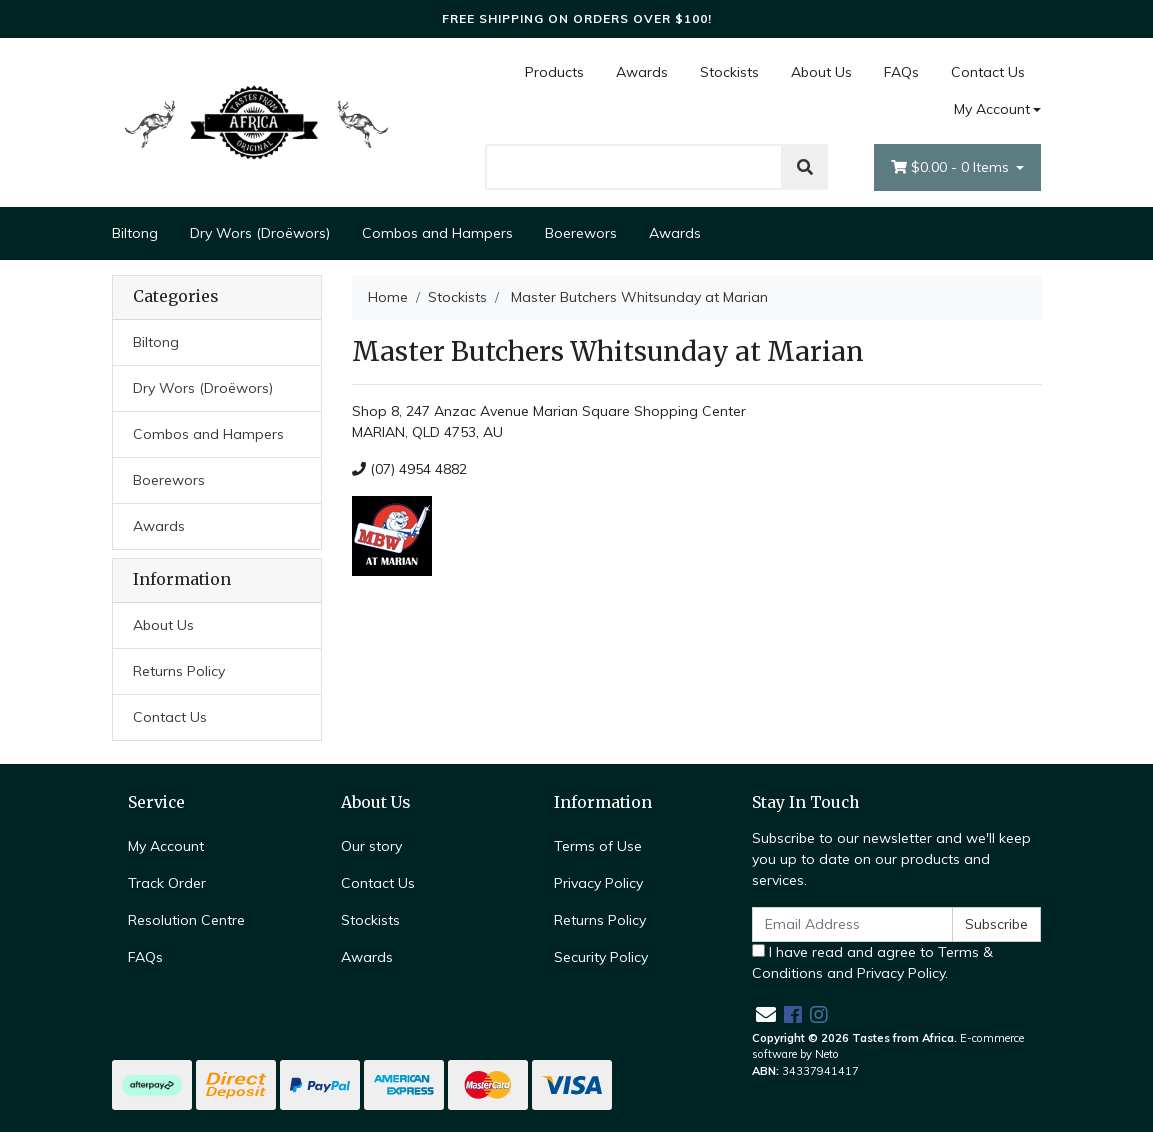 Image resolution: width=1153 pixels, height=1132 pixels. I want to click on Boerewors, so click(581, 233).